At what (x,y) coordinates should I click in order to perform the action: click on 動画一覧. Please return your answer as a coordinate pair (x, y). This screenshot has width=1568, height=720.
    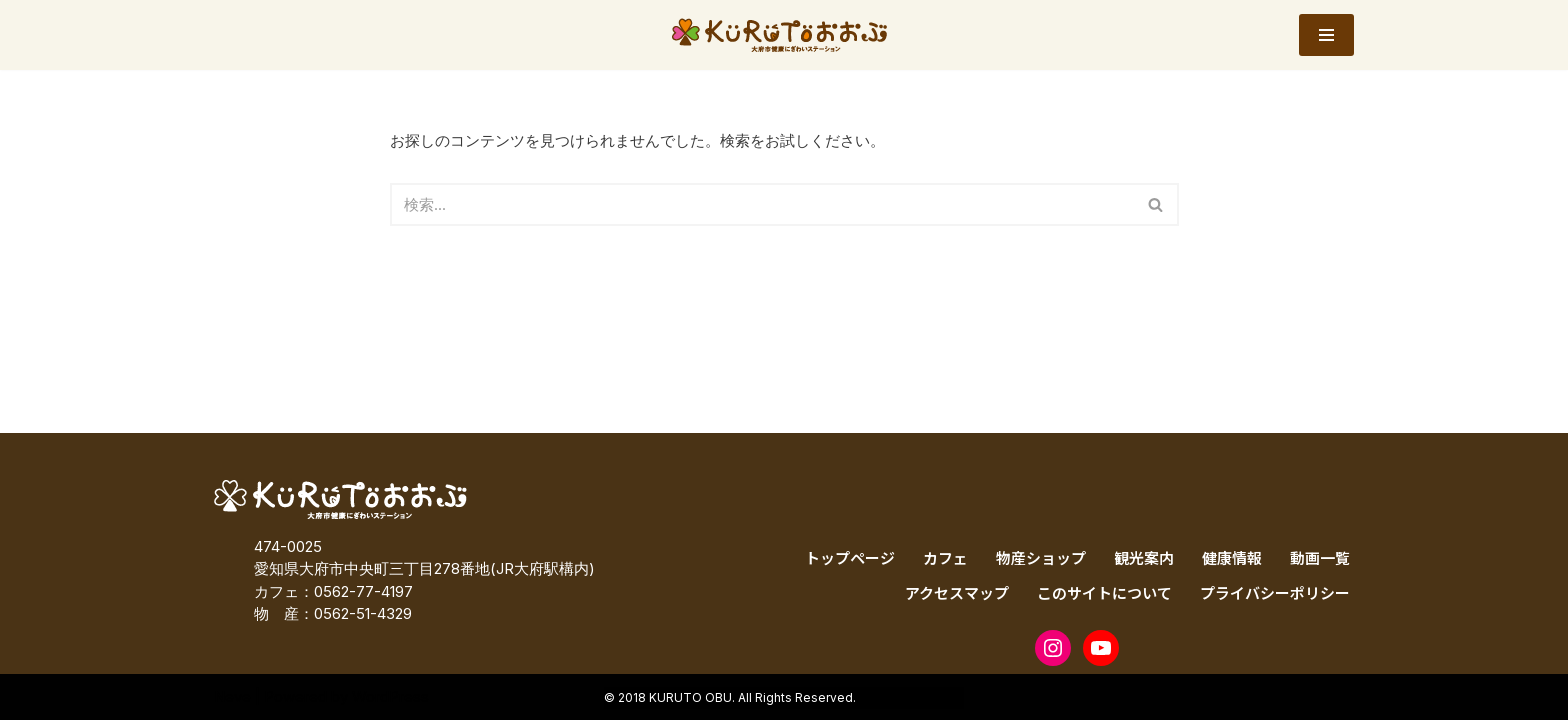
    Looking at the image, I should click on (1320, 557).